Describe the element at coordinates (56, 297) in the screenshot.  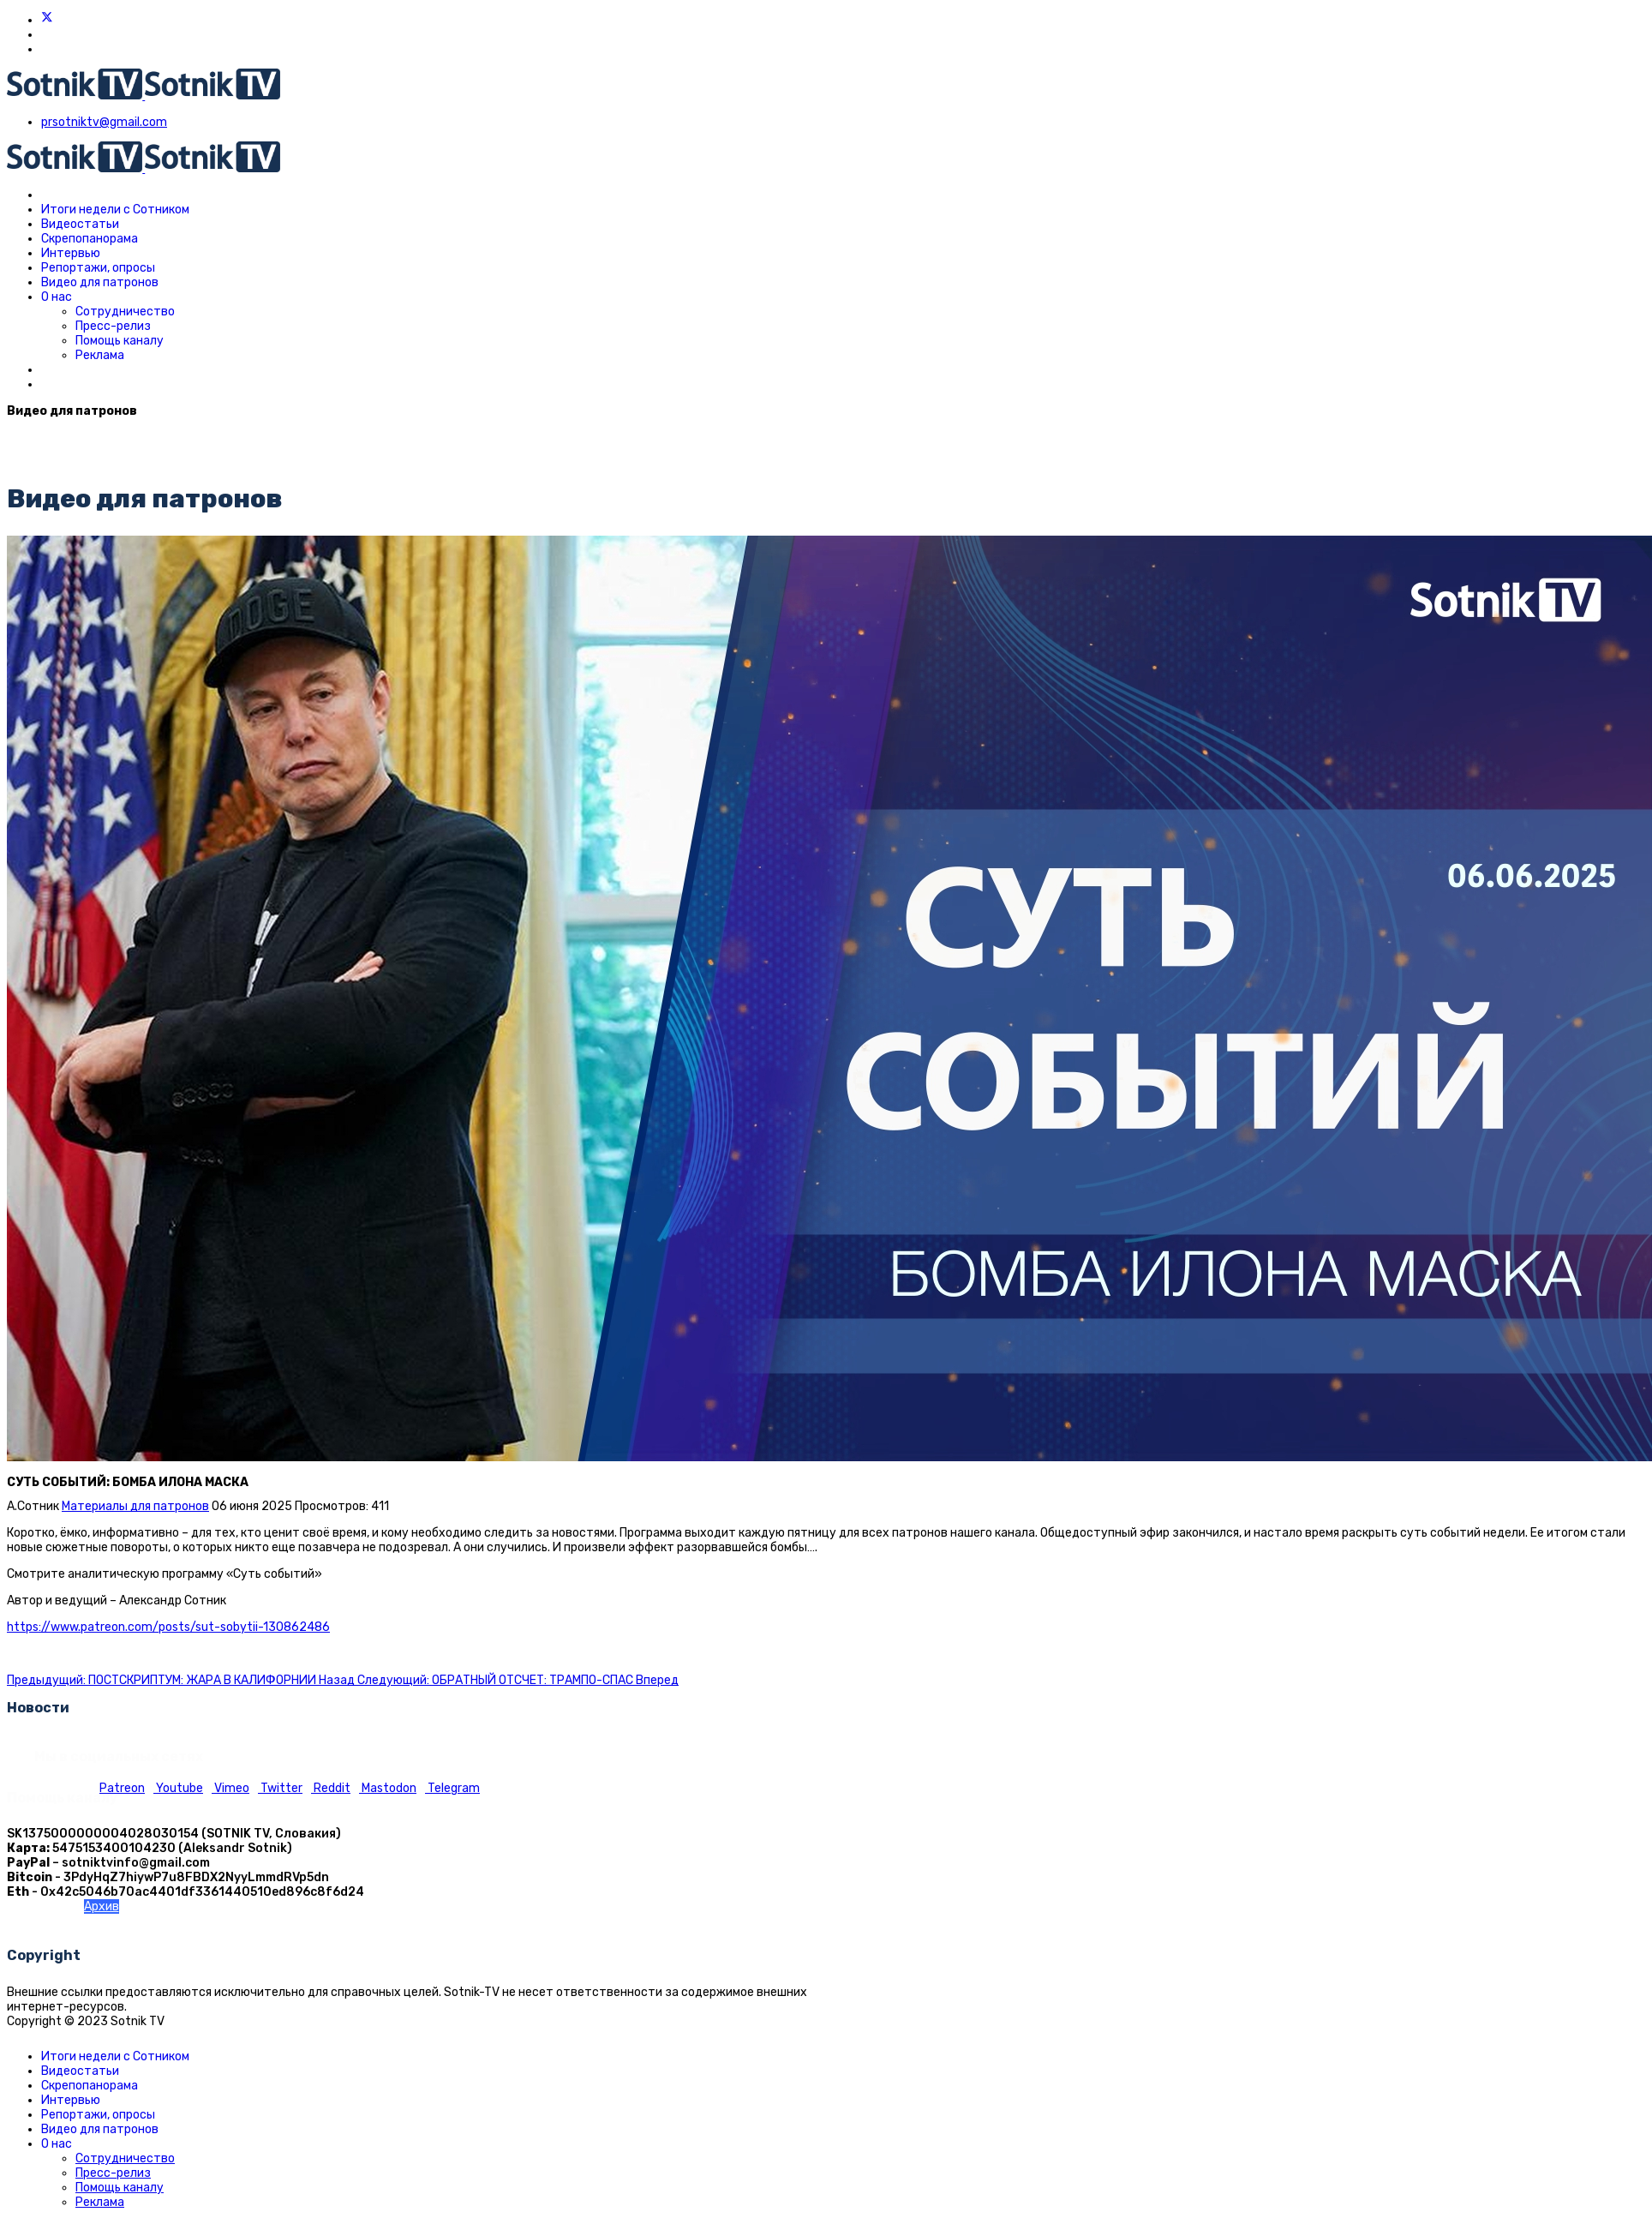
I see `О нас` at that location.